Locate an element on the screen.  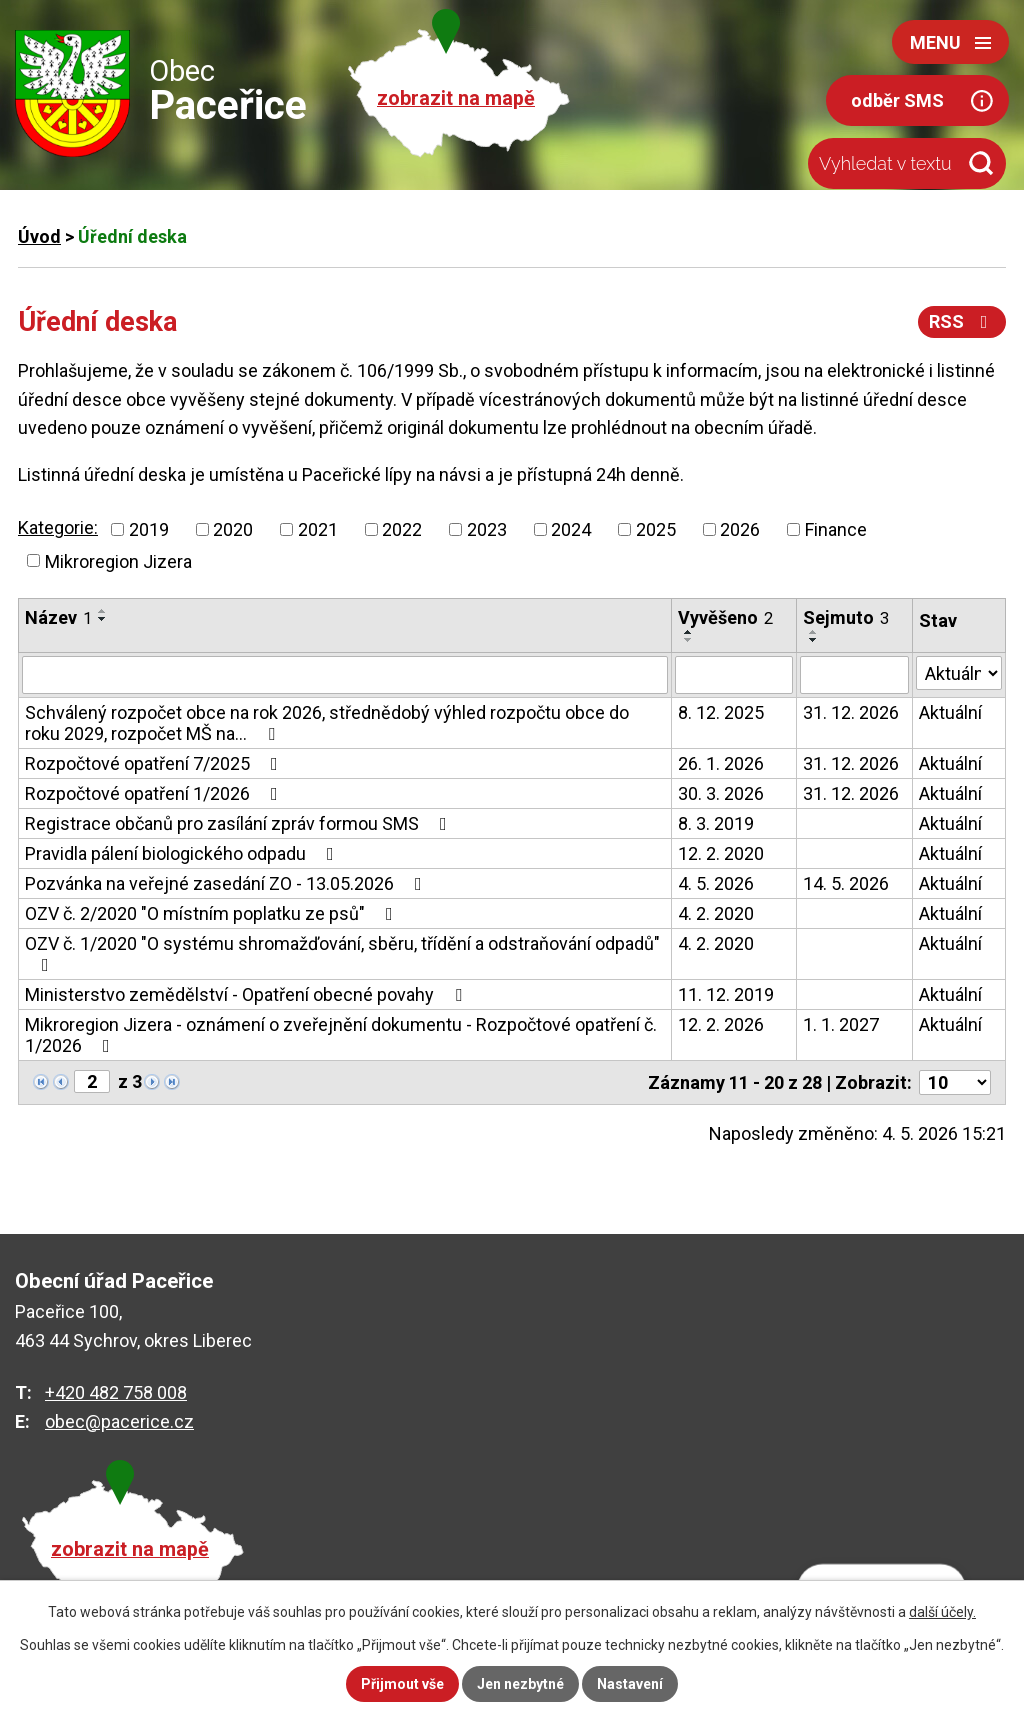
[Seřadit podle Vyvěšeno sestupně] is located at coordinates (689, 640).